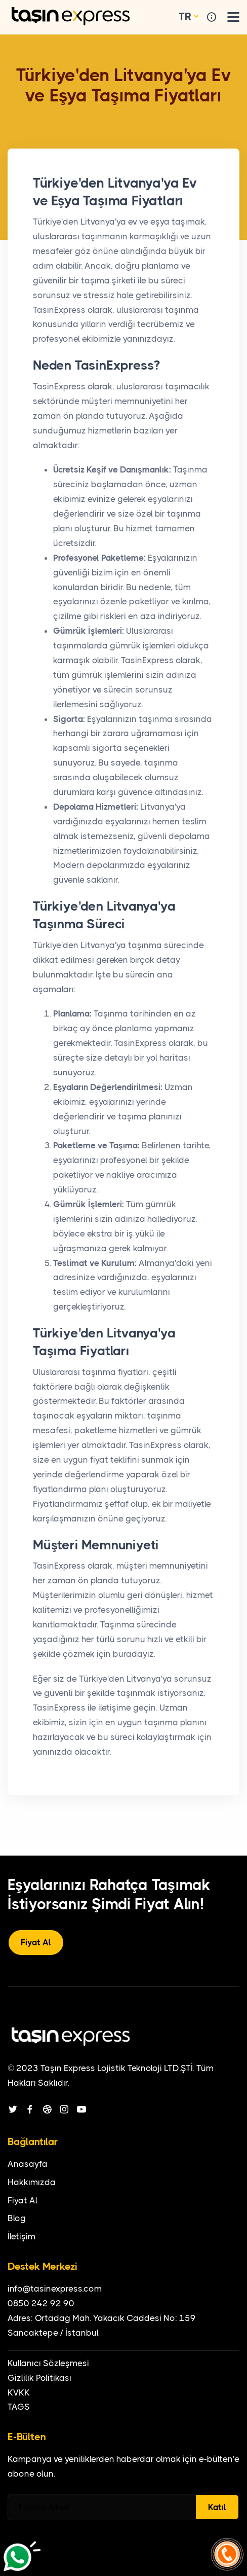 The width and height of the screenshot is (247, 2576). What do you see at coordinates (55, 2288) in the screenshot?
I see `info@tasinexpress.com` at bounding box center [55, 2288].